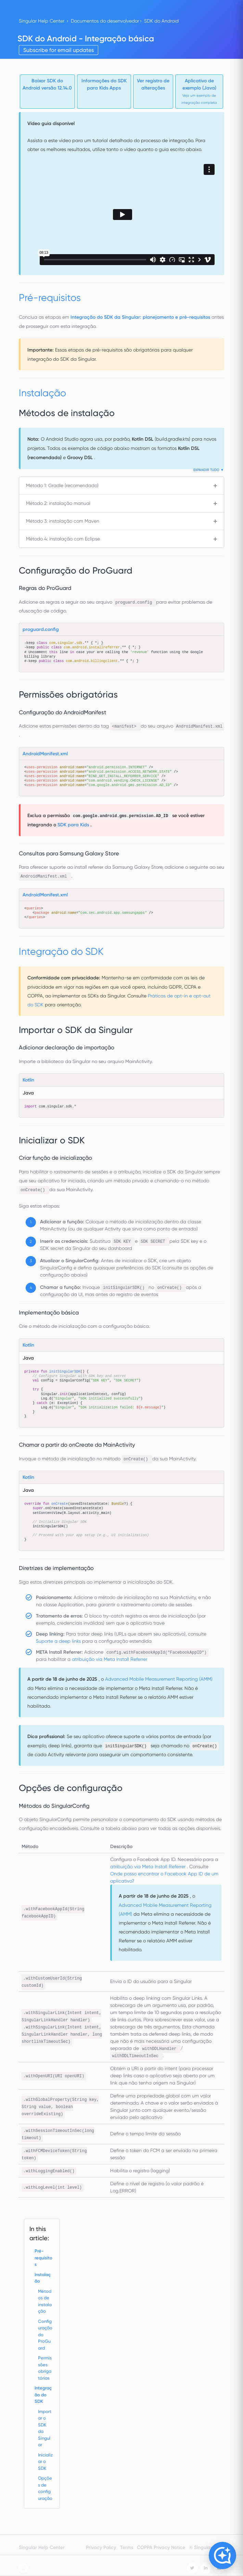 Image resolution: width=243 pixels, height=2576 pixels. I want to click on atribuição via Meta Install Referrer, so click(109, 1659).